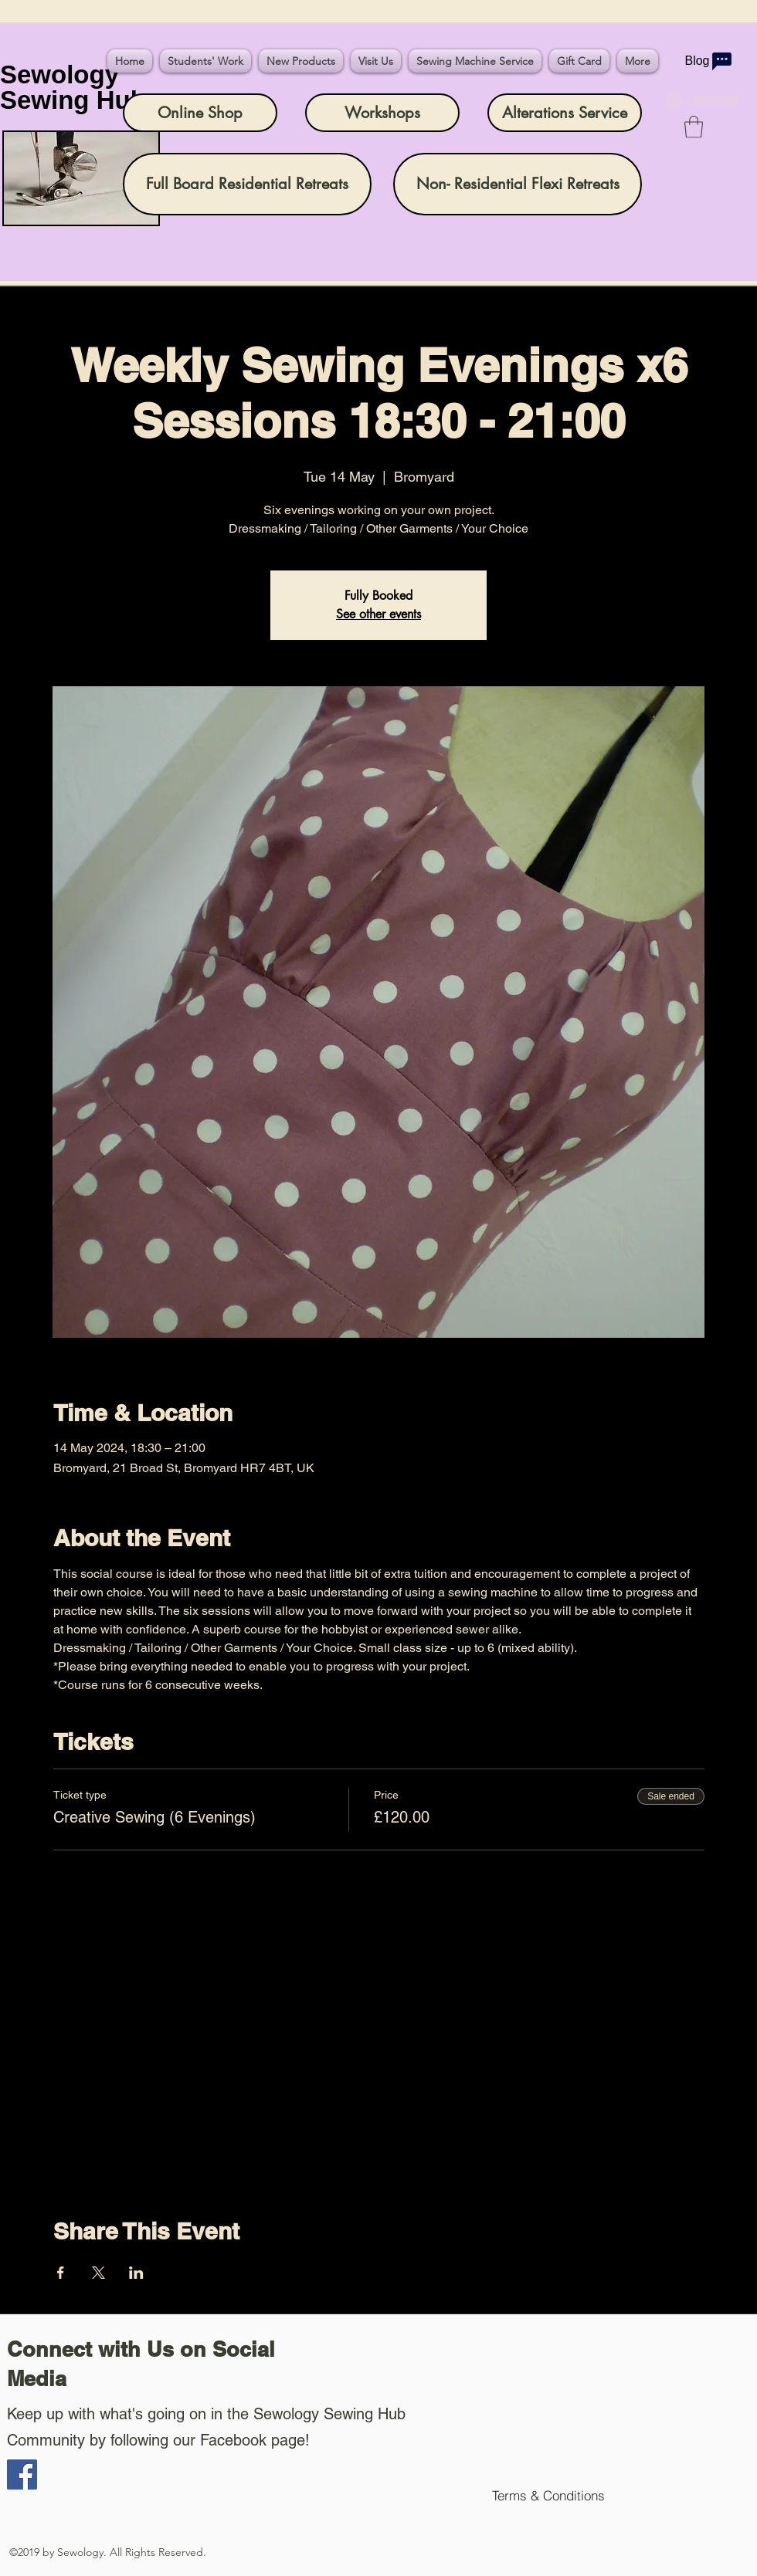 The width and height of the screenshot is (757, 2576). I want to click on [Share event on LinkedIn], so click(136, 2272).